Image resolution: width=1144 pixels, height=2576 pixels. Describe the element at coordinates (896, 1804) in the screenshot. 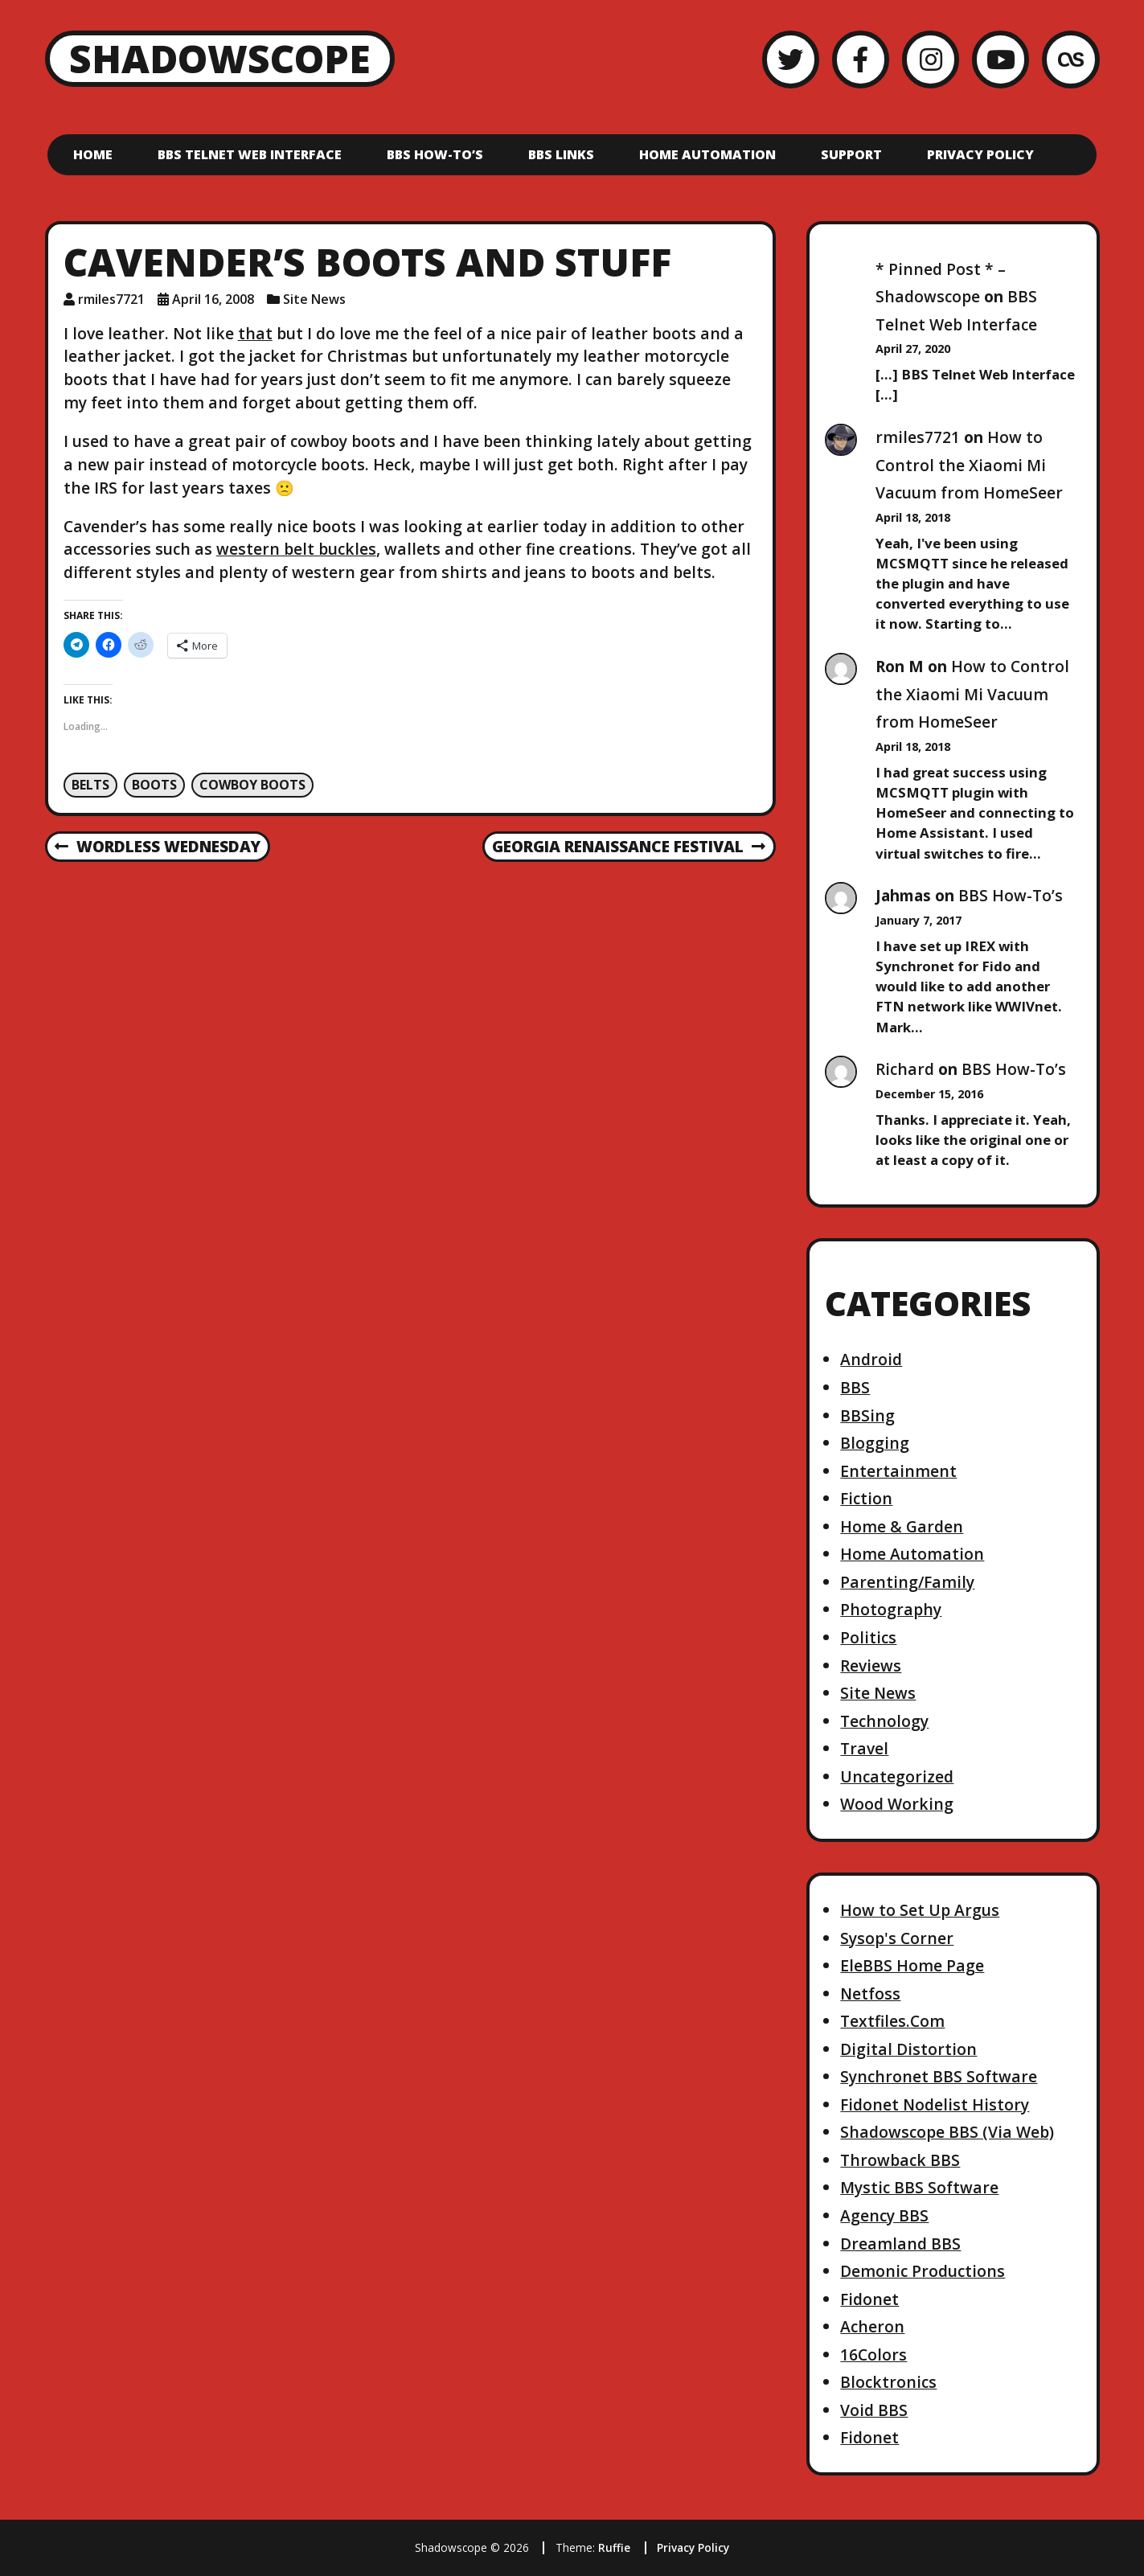

I see `Wood Working` at that location.